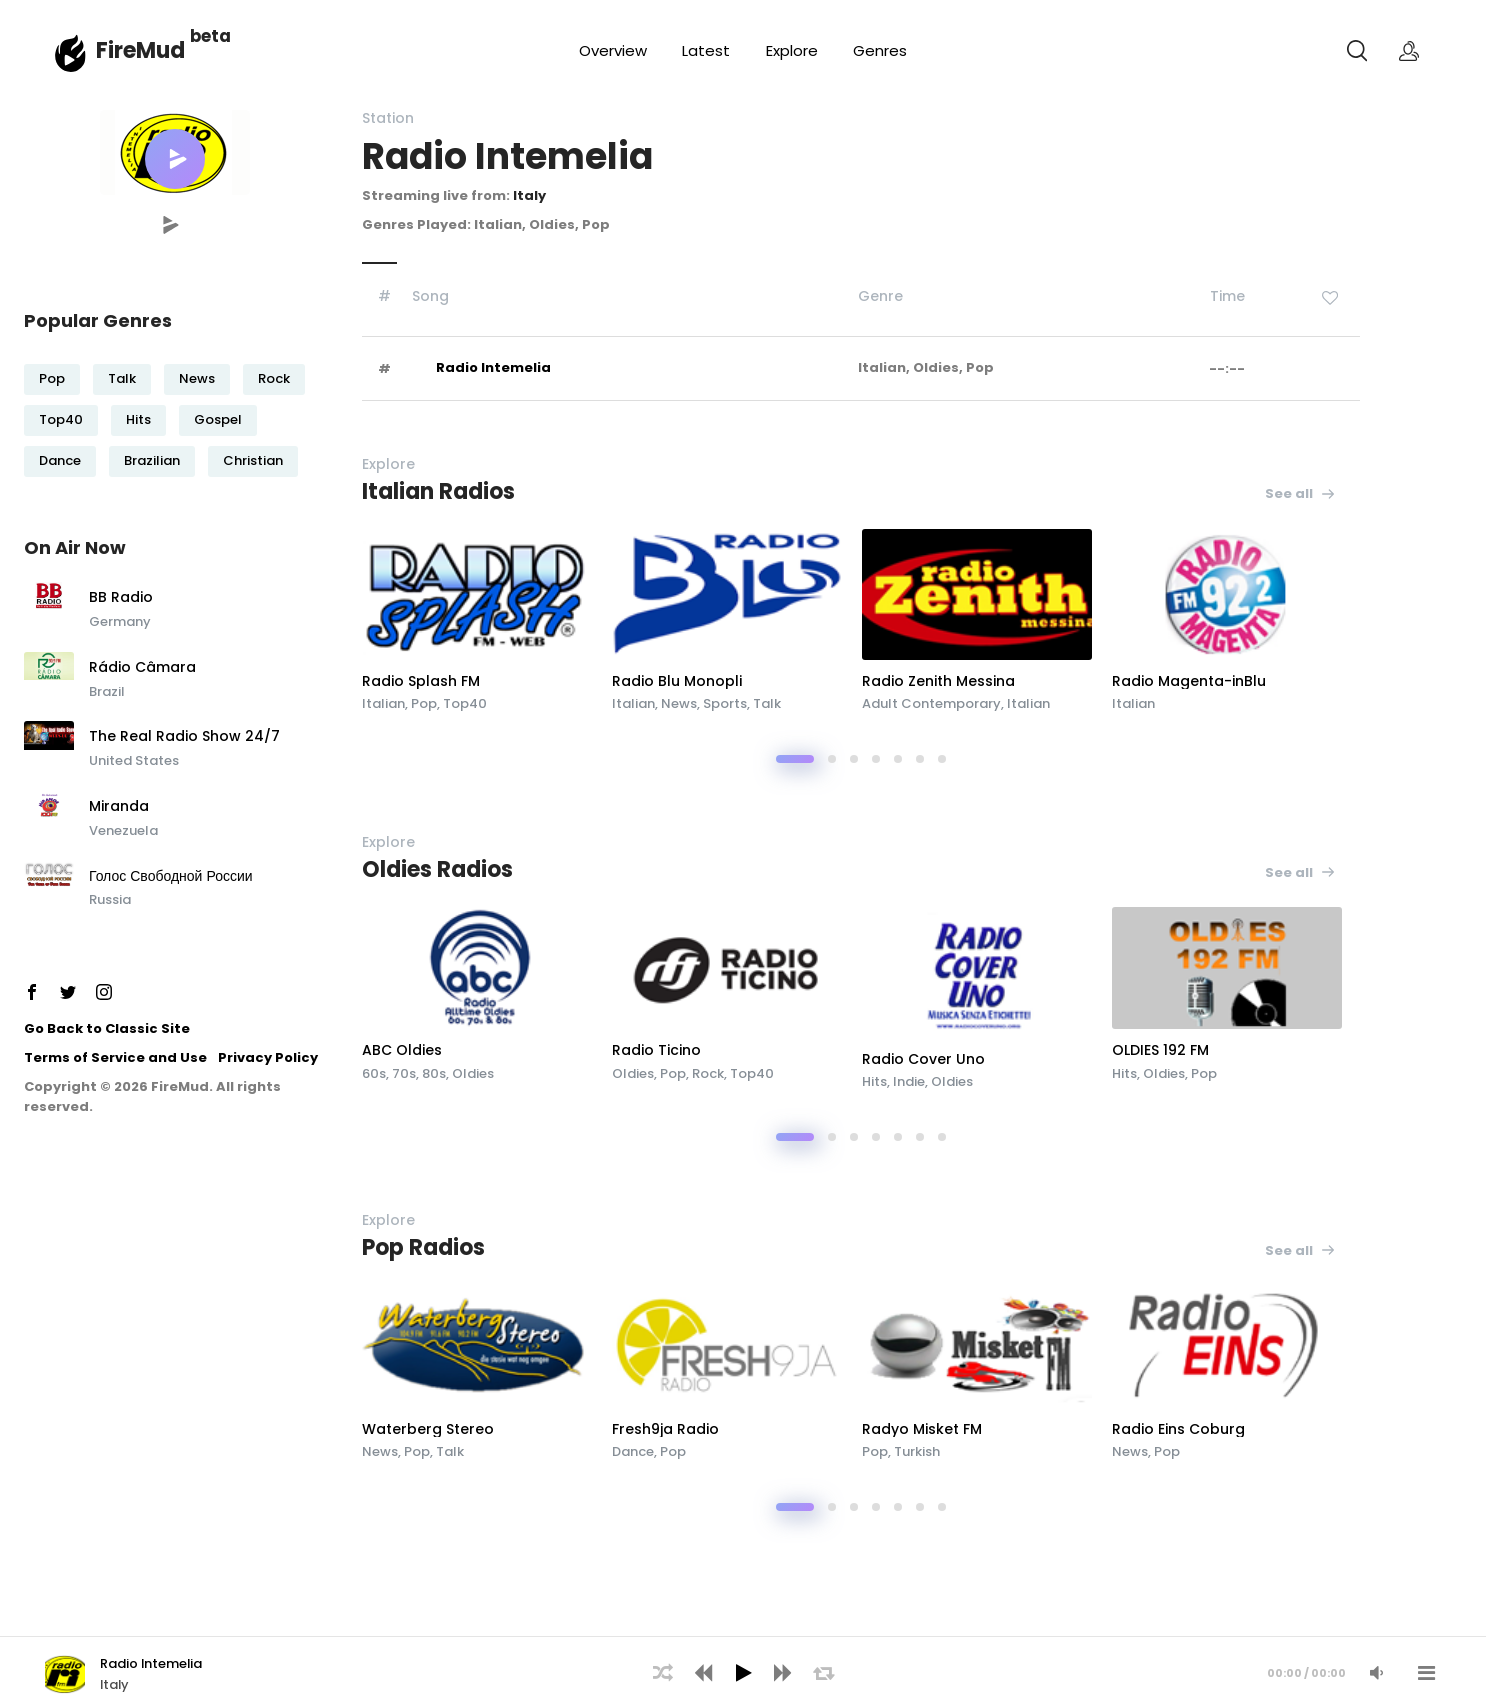 This screenshot has height=1706, width=1486. Describe the element at coordinates (743, 1673) in the screenshot. I see `[Play]` at that location.